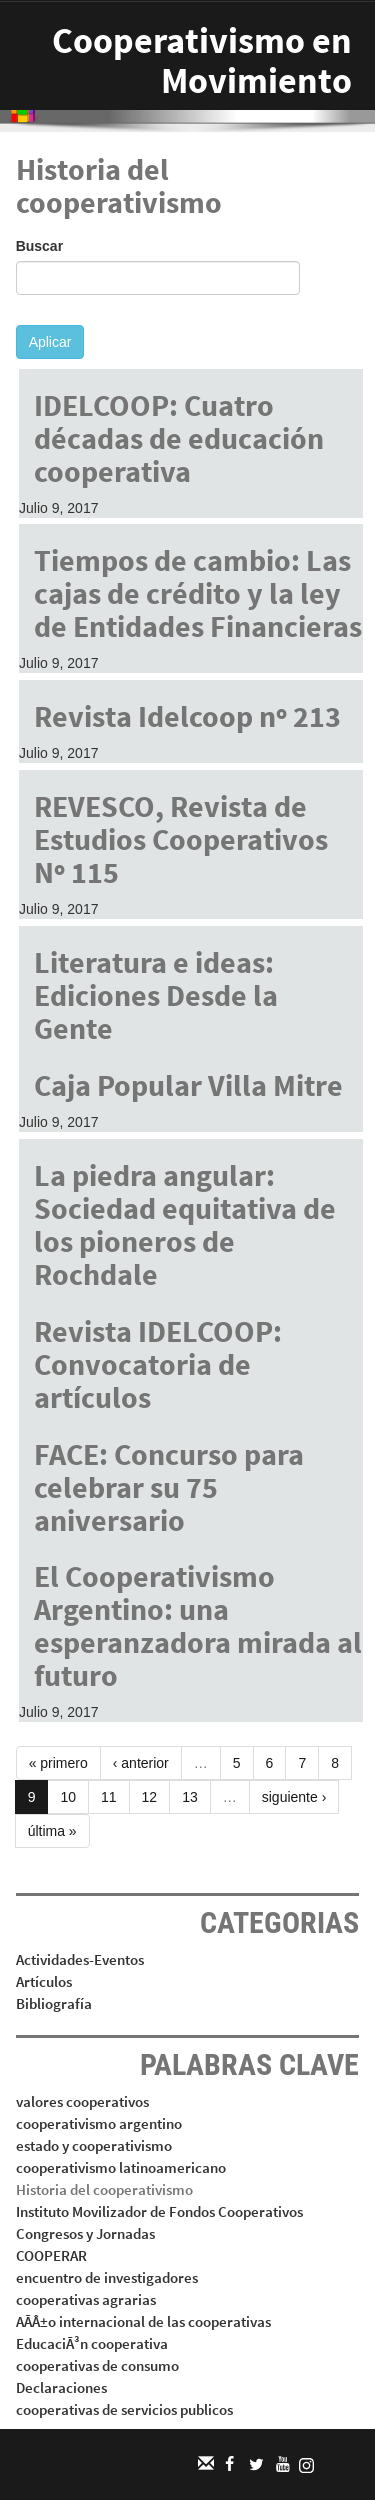 The image size is (375, 2500). What do you see at coordinates (82, 2101) in the screenshot?
I see `valores cooperativos` at bounding box center [82, 2101].